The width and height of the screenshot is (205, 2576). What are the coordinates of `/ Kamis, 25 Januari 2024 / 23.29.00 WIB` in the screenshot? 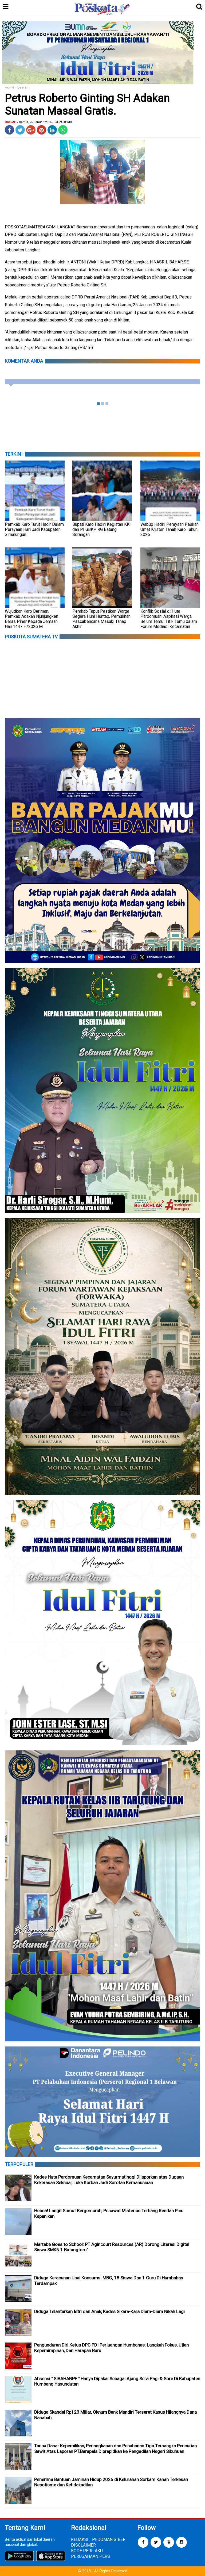 It's located at (44, 122).